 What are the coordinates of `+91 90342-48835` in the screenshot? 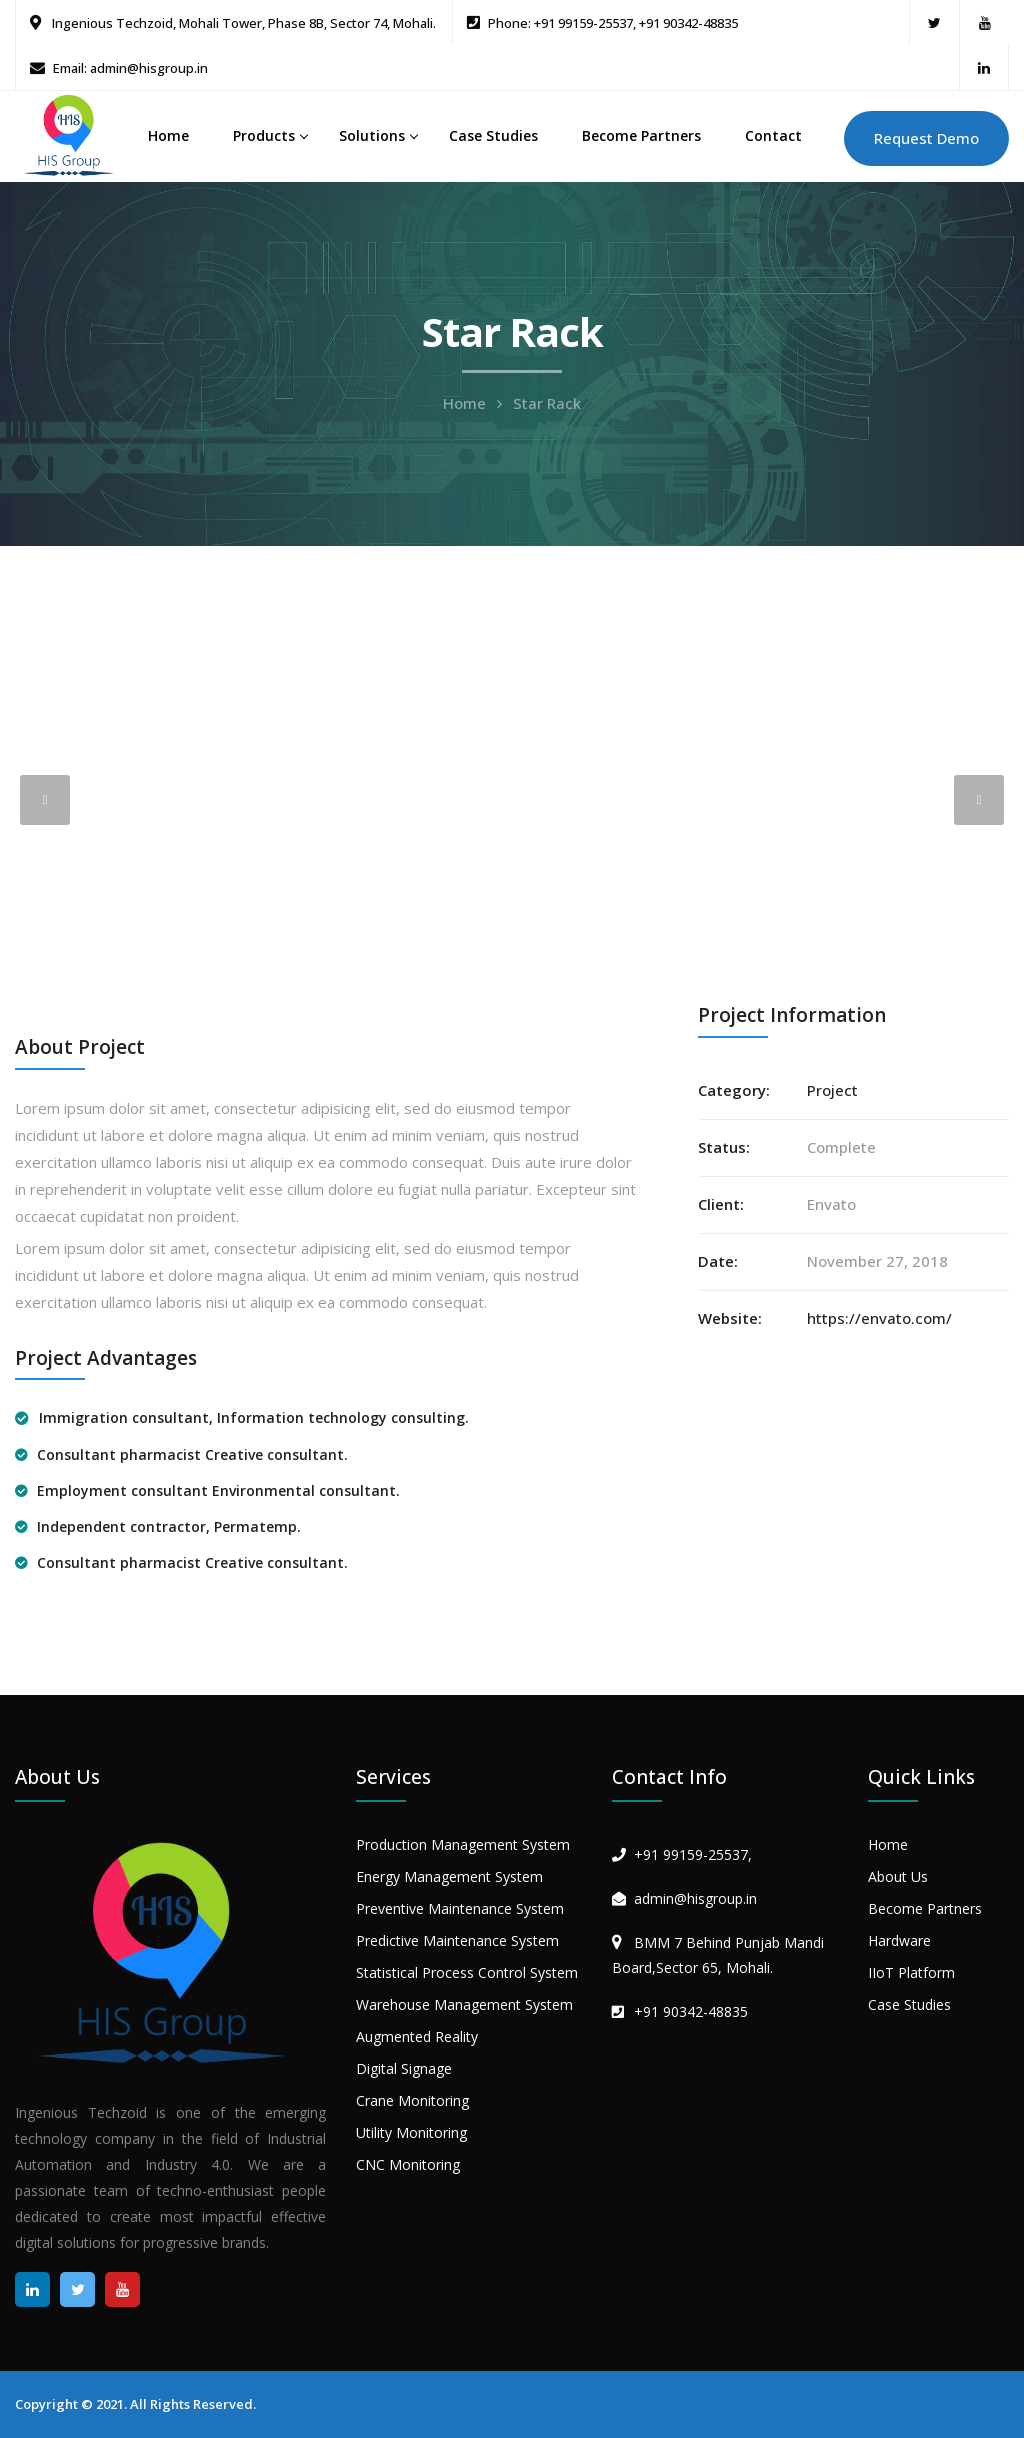 It's located at (691, 2011).